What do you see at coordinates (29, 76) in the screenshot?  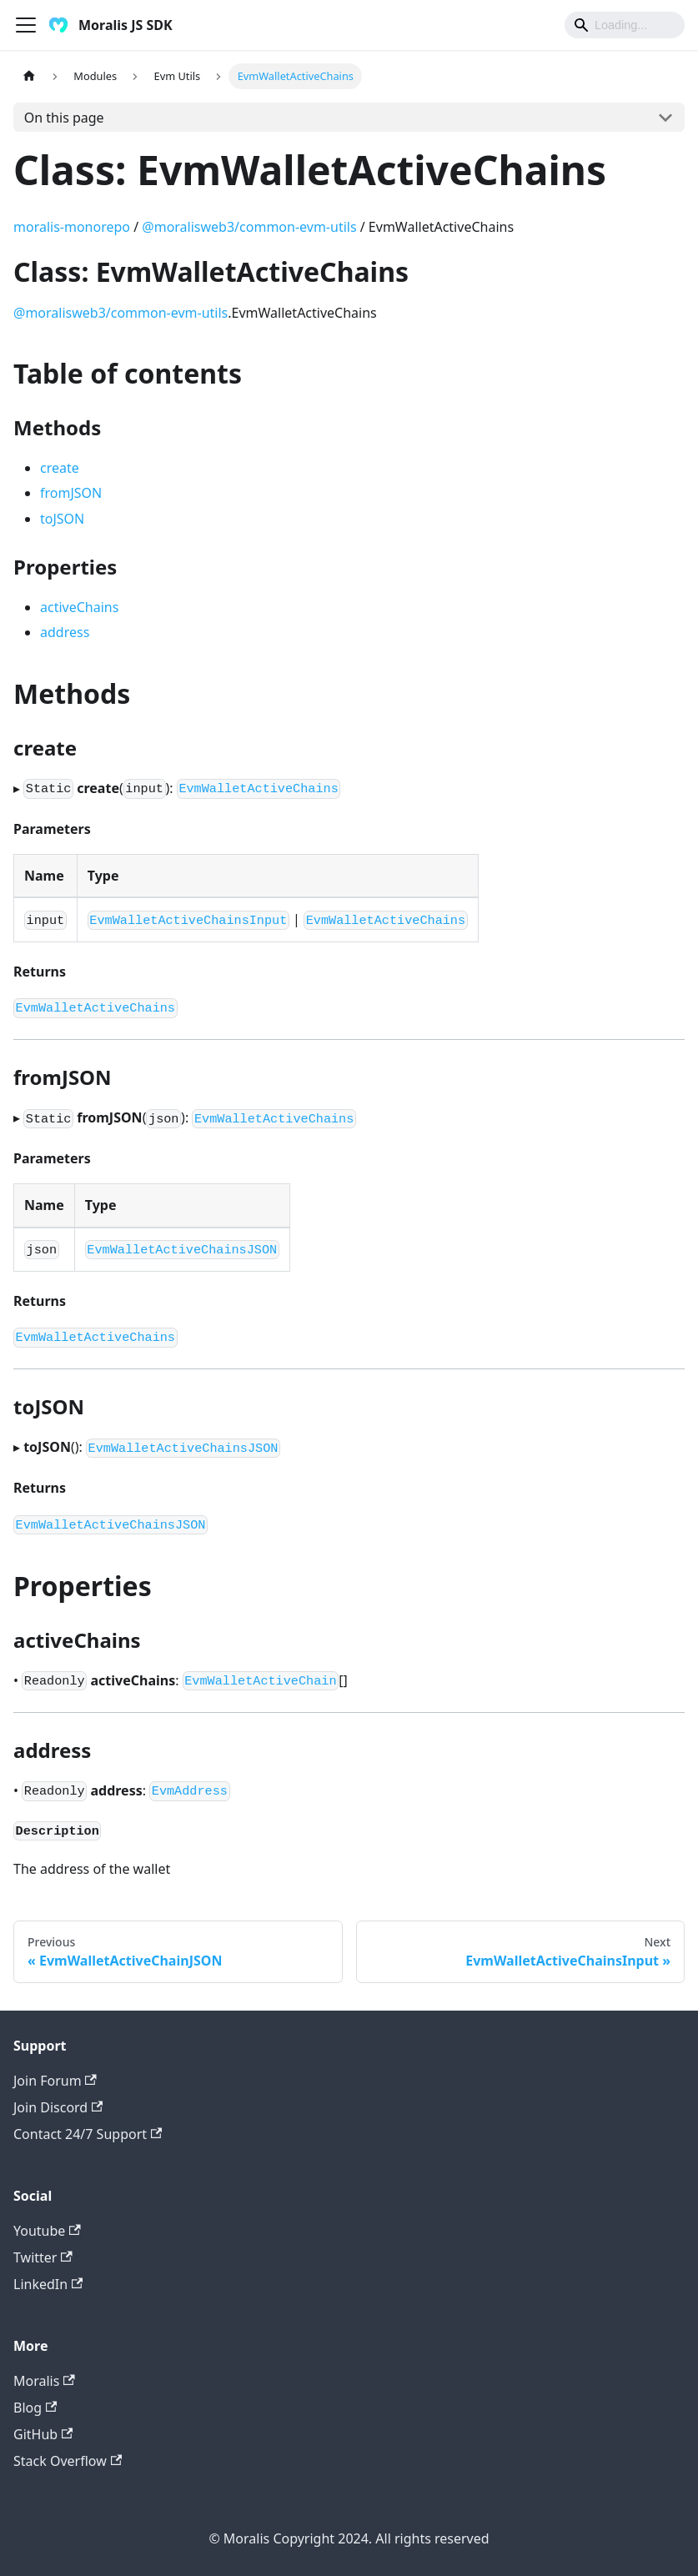 I see `[Home page]` at bounding box center [29, 76].